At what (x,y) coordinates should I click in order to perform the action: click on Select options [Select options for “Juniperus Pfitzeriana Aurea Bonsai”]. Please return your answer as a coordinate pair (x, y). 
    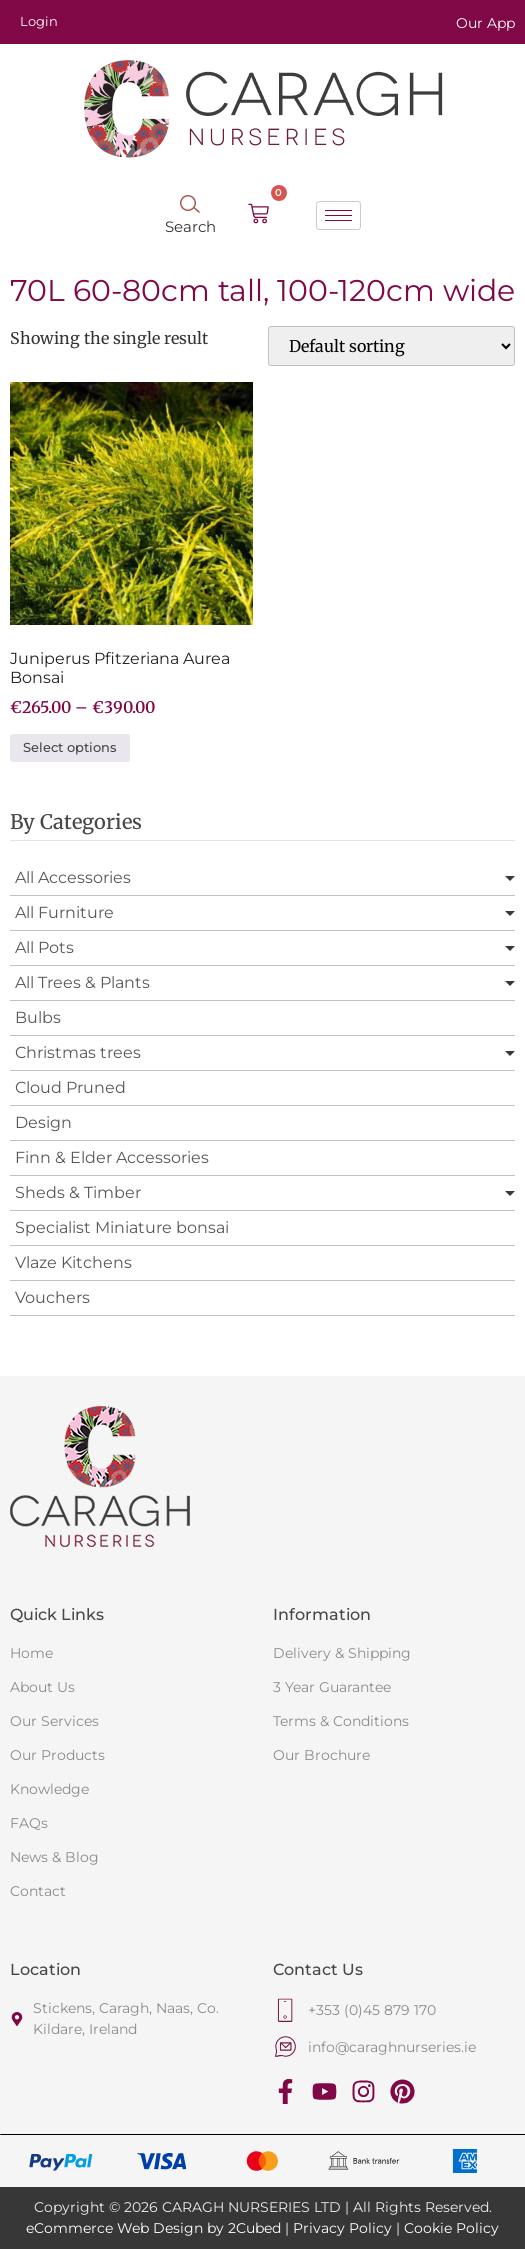
    Looking at the image, I should click on (70, 747).